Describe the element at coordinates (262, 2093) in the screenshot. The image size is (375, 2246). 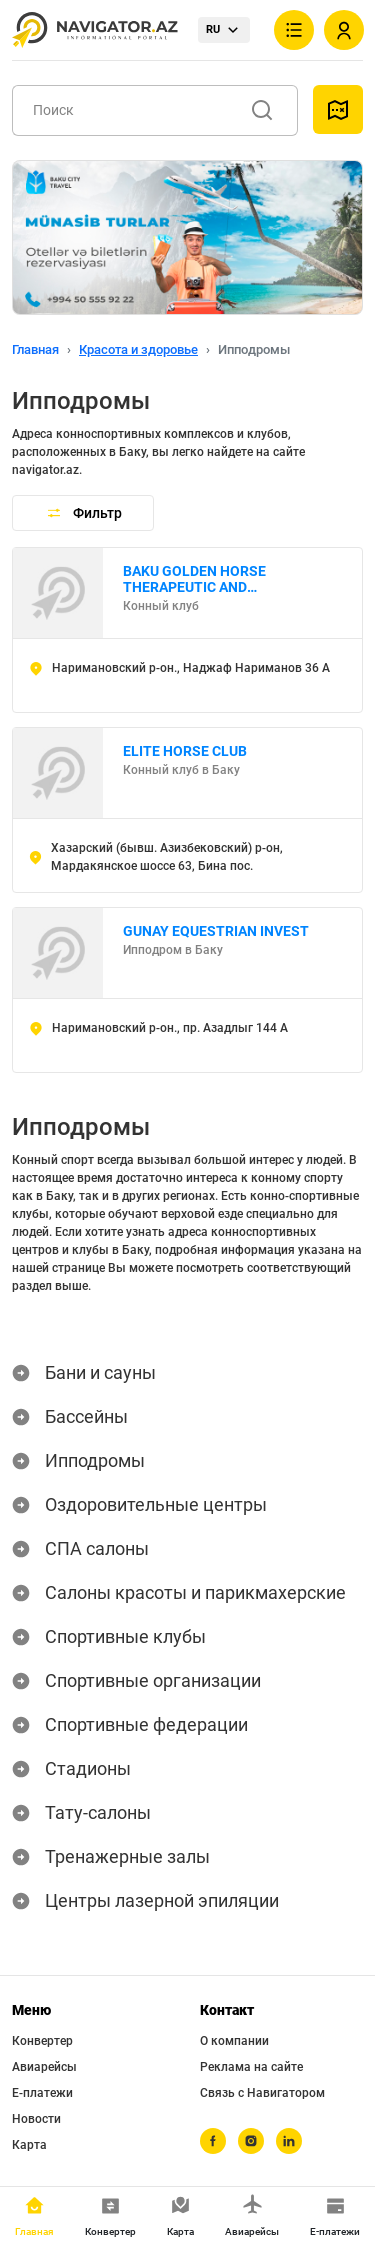
I see `Связь с Навигатором` at that location.